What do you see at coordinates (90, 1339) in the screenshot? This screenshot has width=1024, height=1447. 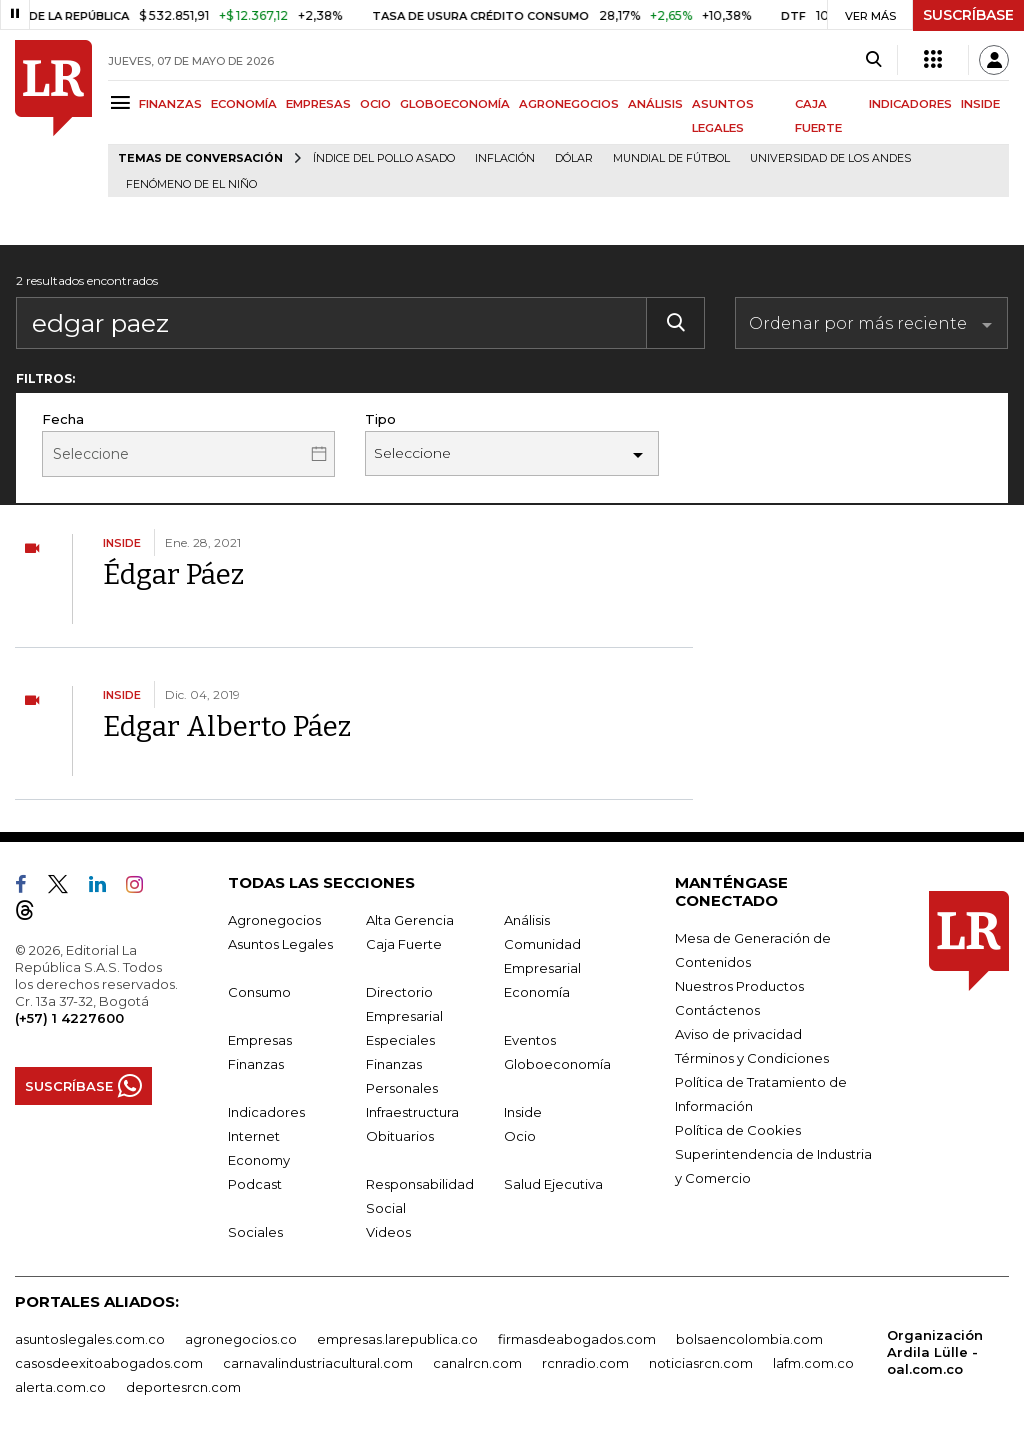 I see `asuntoslegales.com.co` at bounding box center [90, 1339].